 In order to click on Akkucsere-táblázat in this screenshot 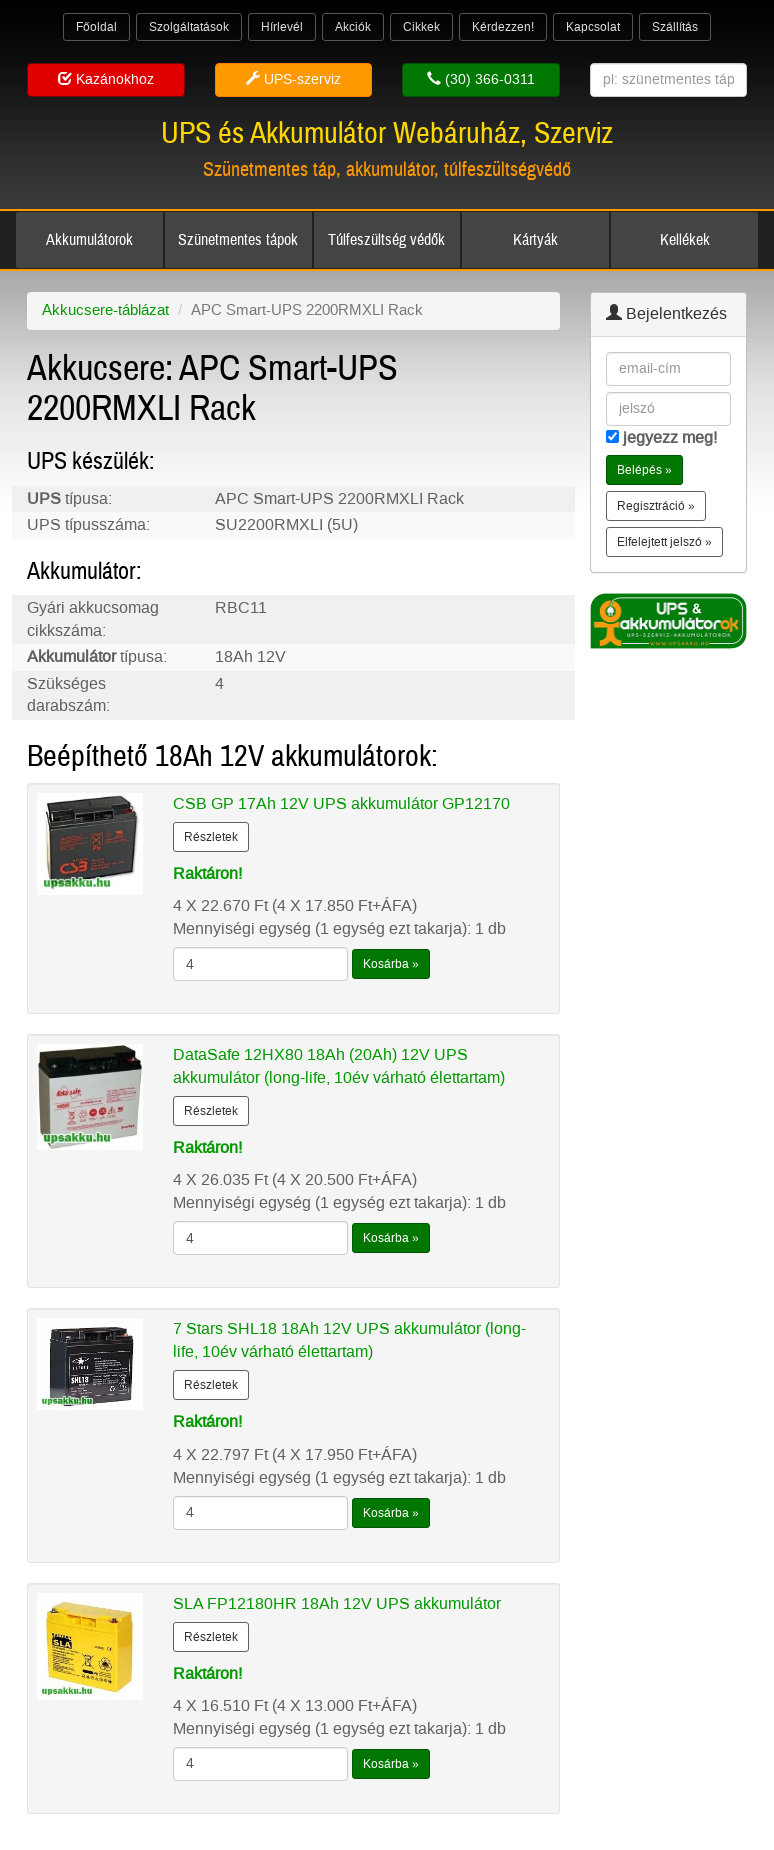, I will do `click(105, 310)`.